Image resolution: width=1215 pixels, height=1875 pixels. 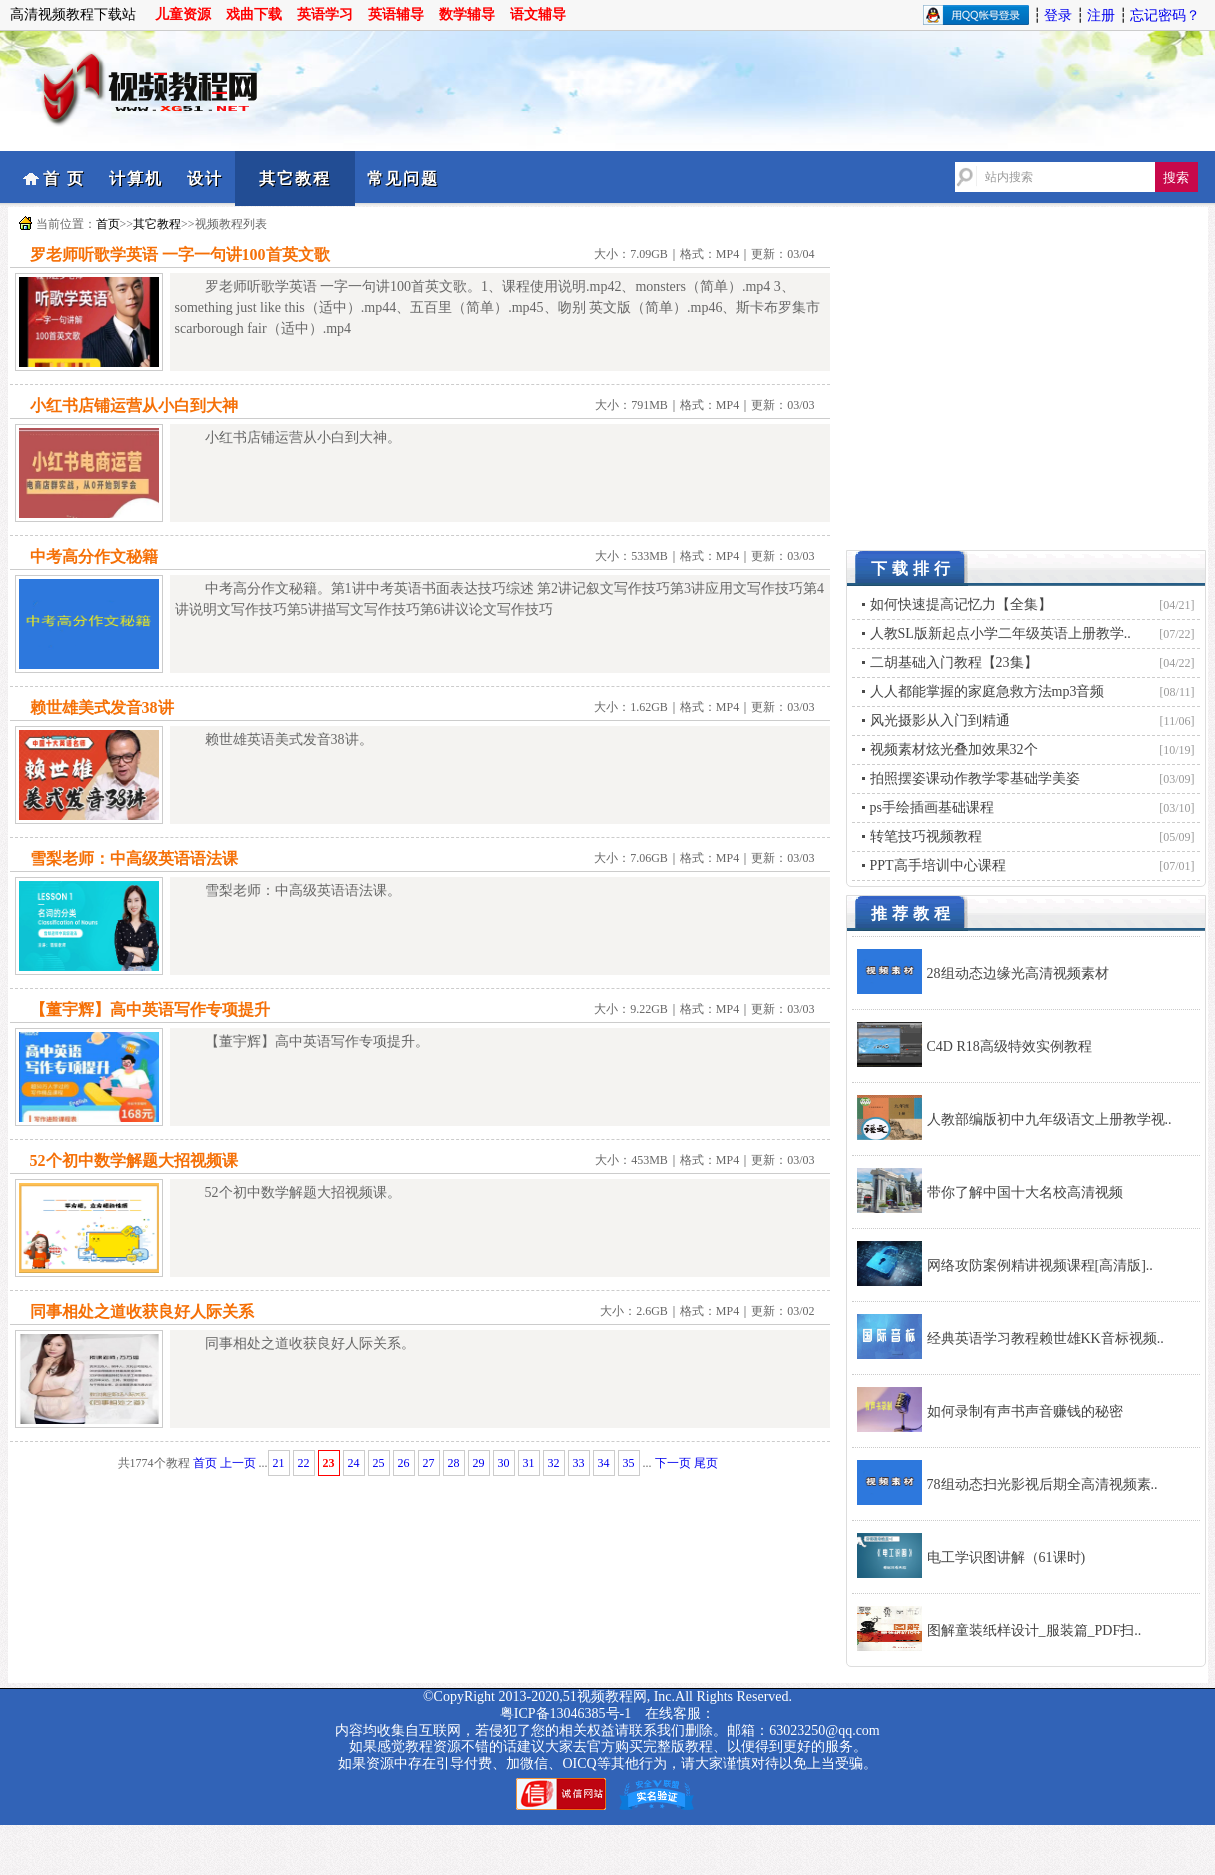 What do you see at coordinates (961, 604) in the screenshot?
I see `如何快速提高记忆力【全集】` at bounding box center [961, 604].